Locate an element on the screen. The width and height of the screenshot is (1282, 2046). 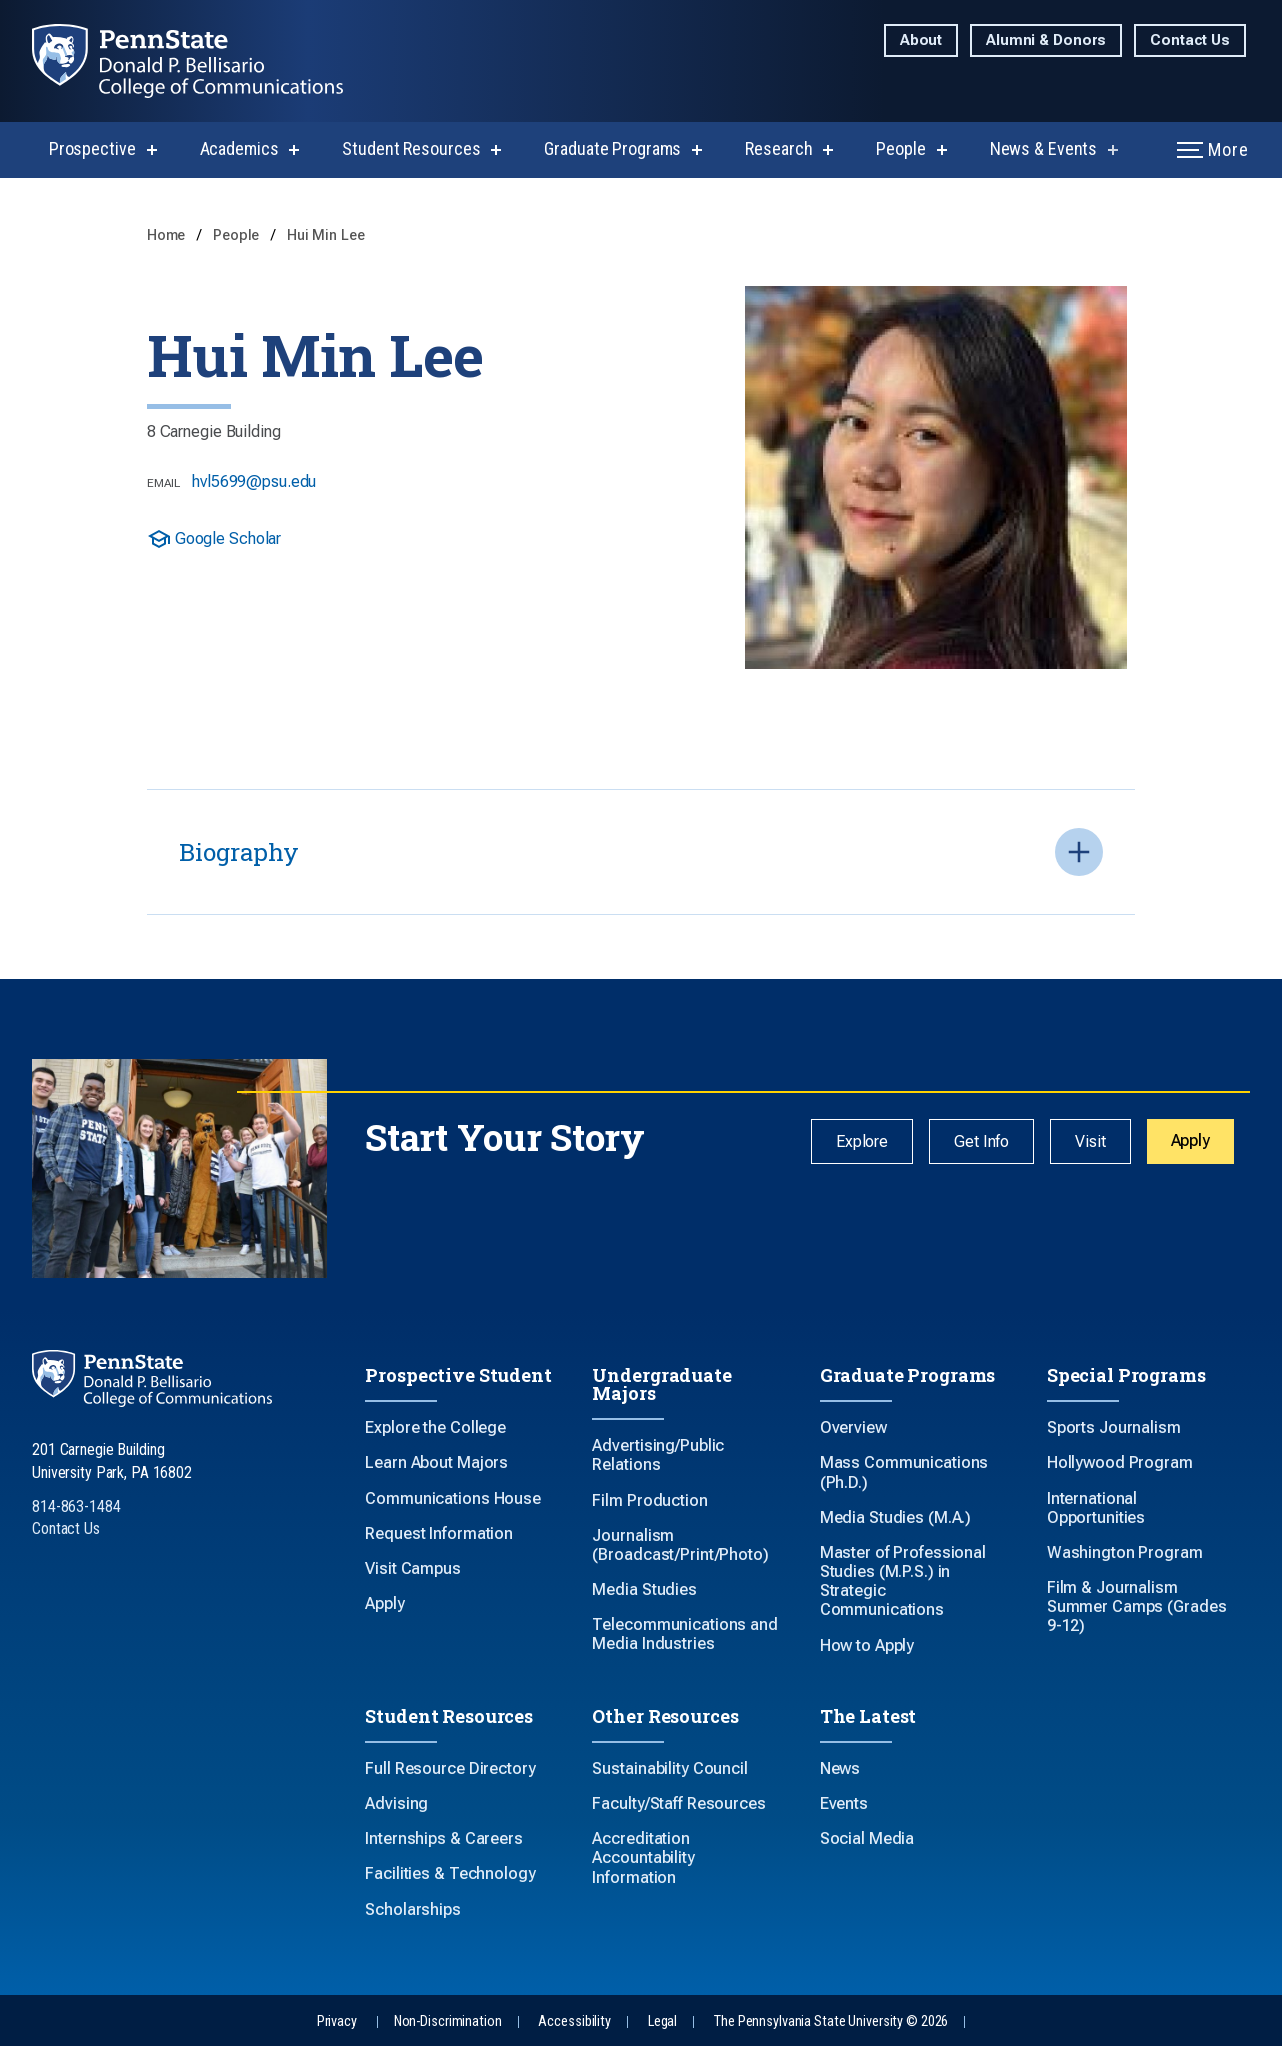
Telecommunications and Media Industries is located at coordinates (684, 1634).